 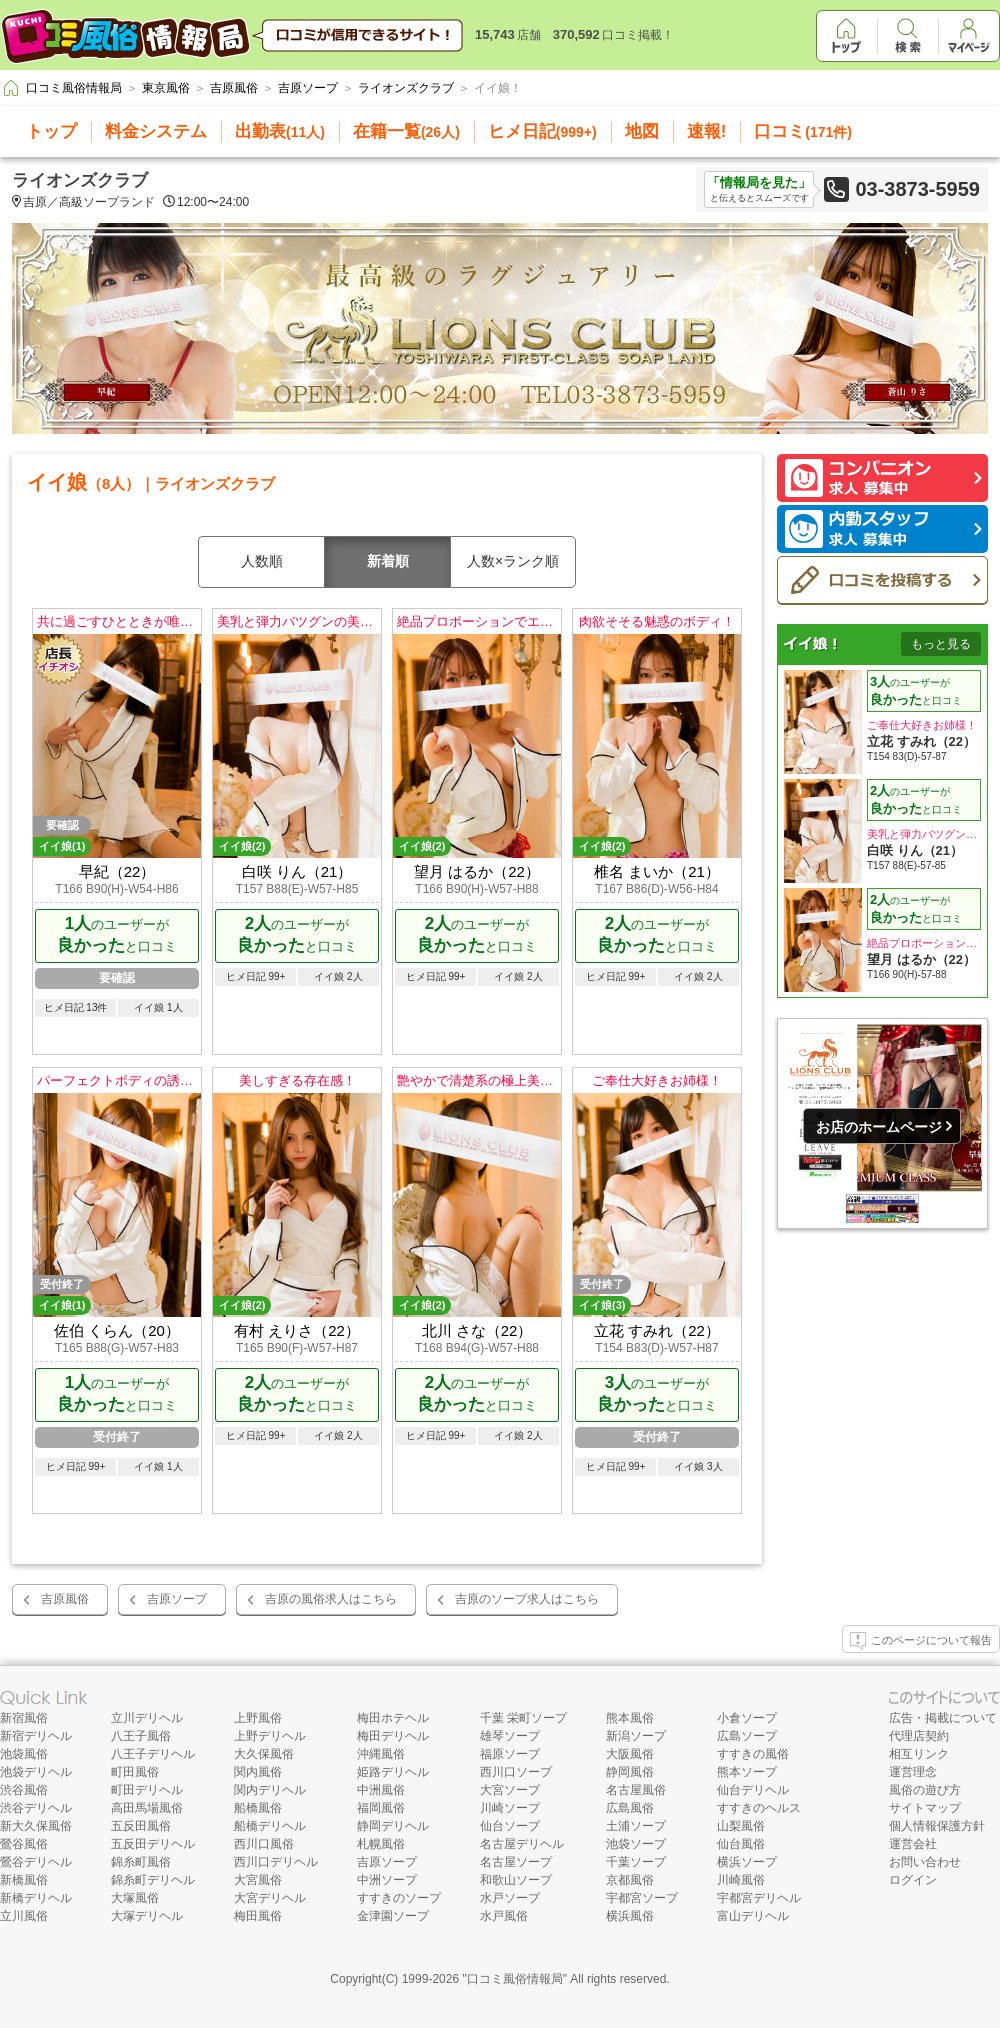 What do you see at coordinates (331, 1599) in the screenshot?
I see `吉原の風俗求人はこちら` at bounding box center [331, 1599].